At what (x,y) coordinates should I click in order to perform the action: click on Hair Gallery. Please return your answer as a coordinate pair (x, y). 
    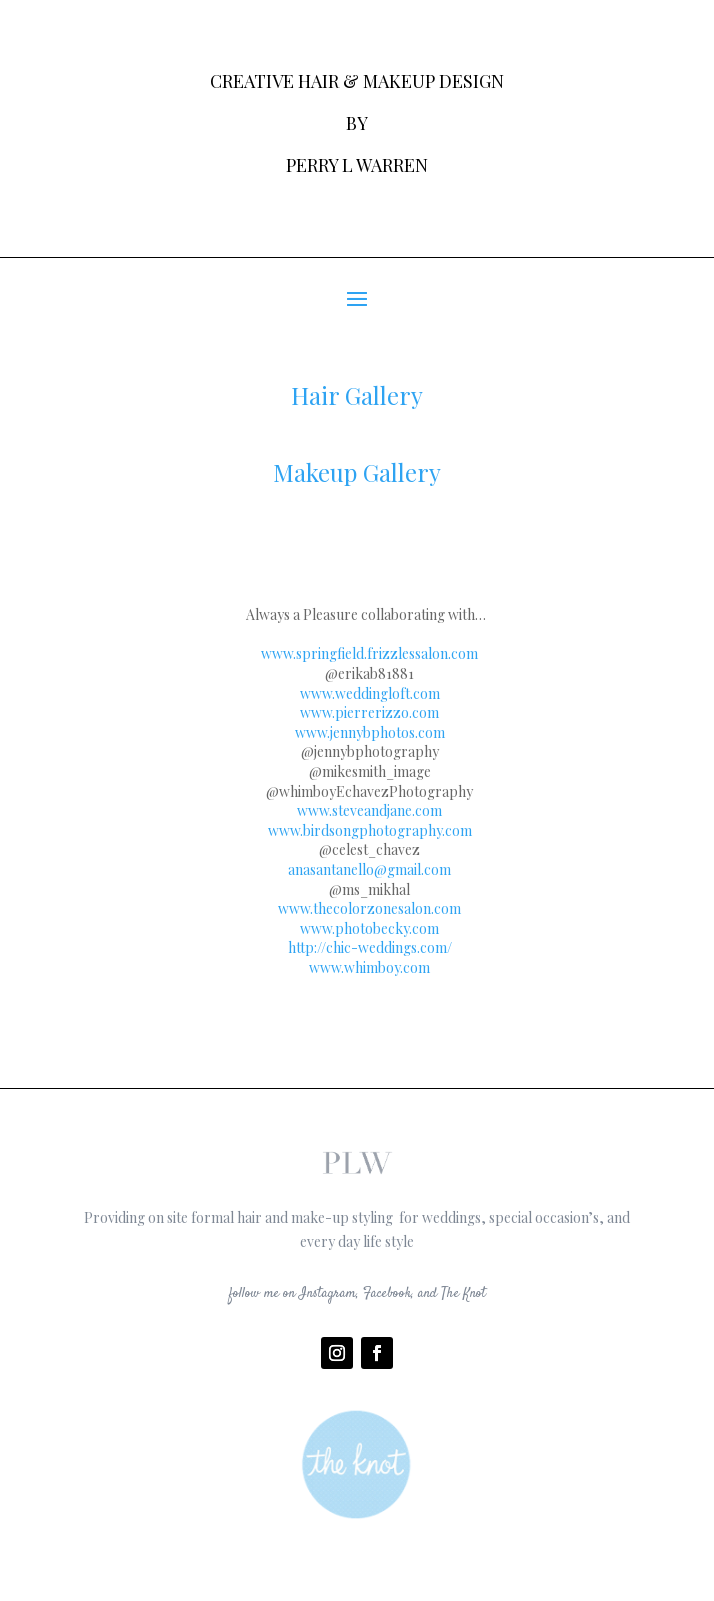
    Looking at the image, I should click on (357, 395).